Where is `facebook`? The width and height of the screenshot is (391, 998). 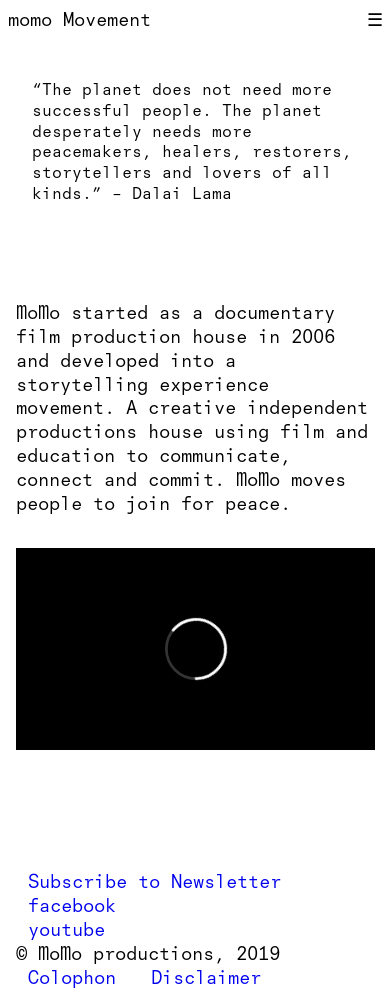 facebook is located at coordinates (72, 905).